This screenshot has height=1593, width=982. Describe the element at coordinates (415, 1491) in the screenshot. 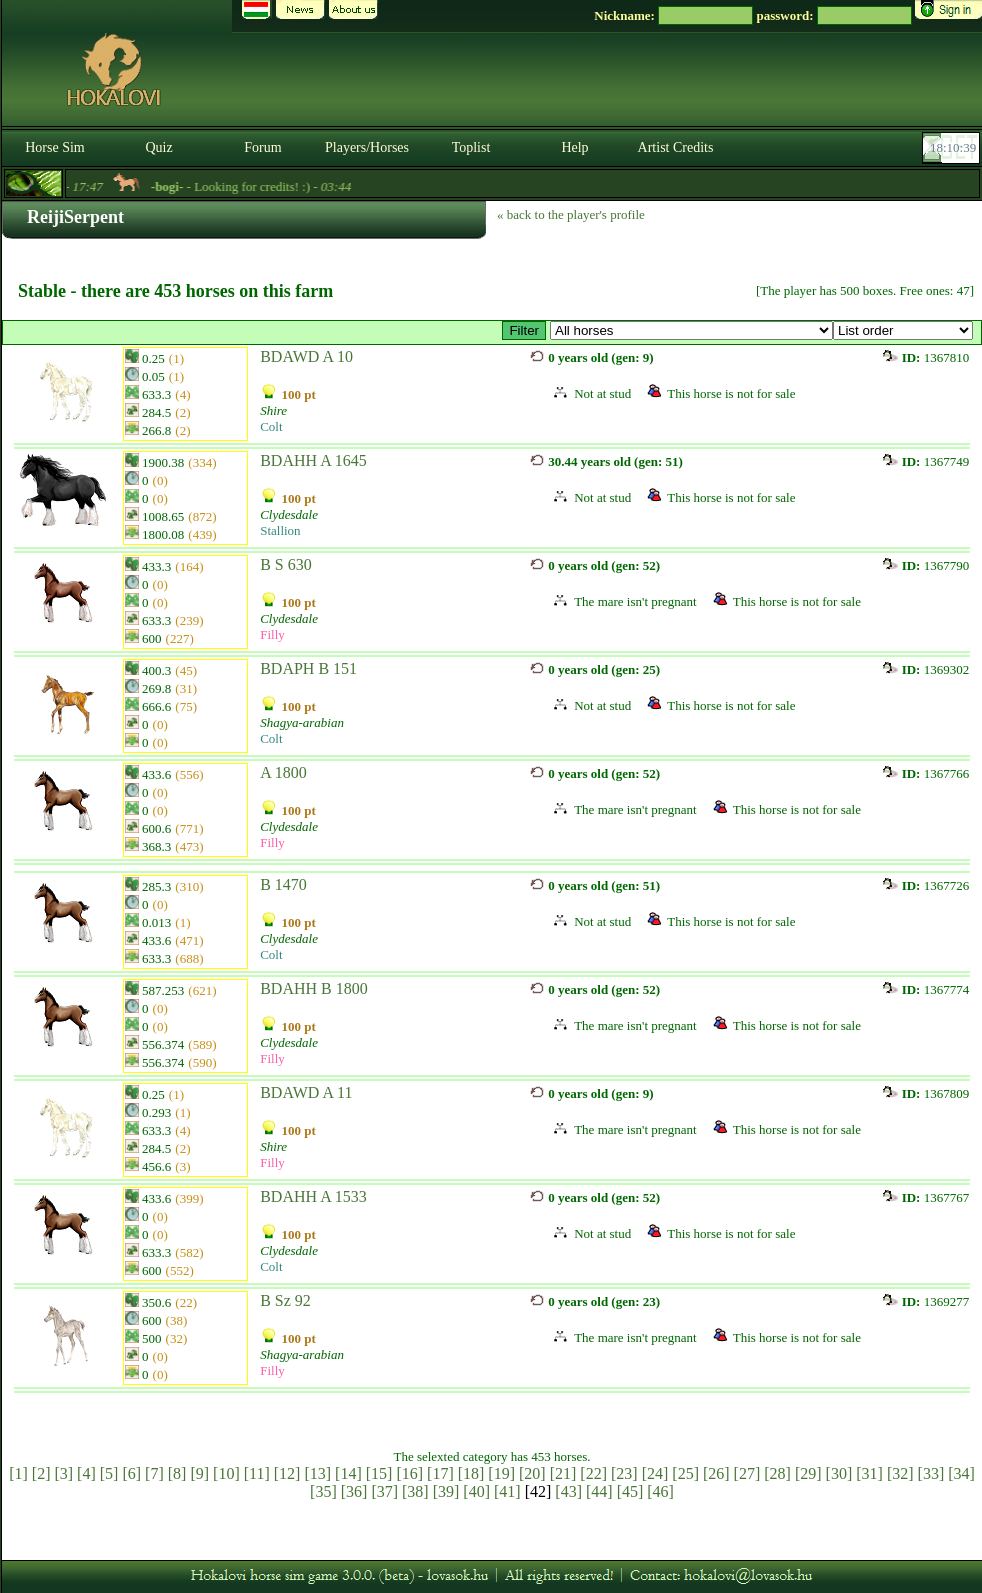

I see `[38]` at that location.